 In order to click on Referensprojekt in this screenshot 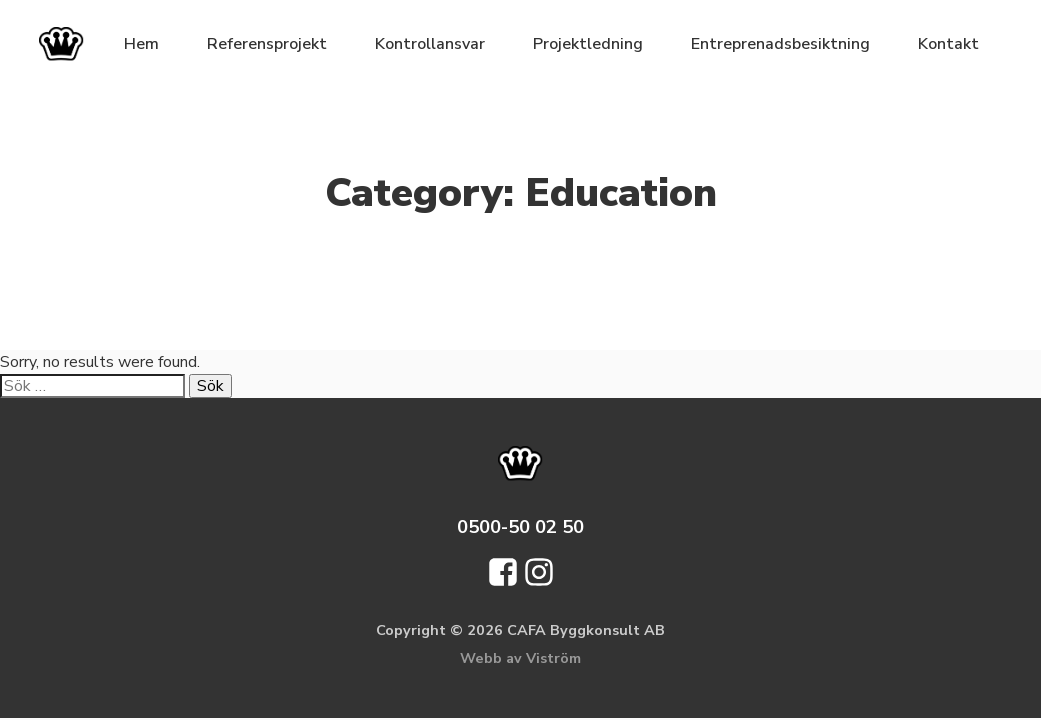, I will do `click(267, 44)`.